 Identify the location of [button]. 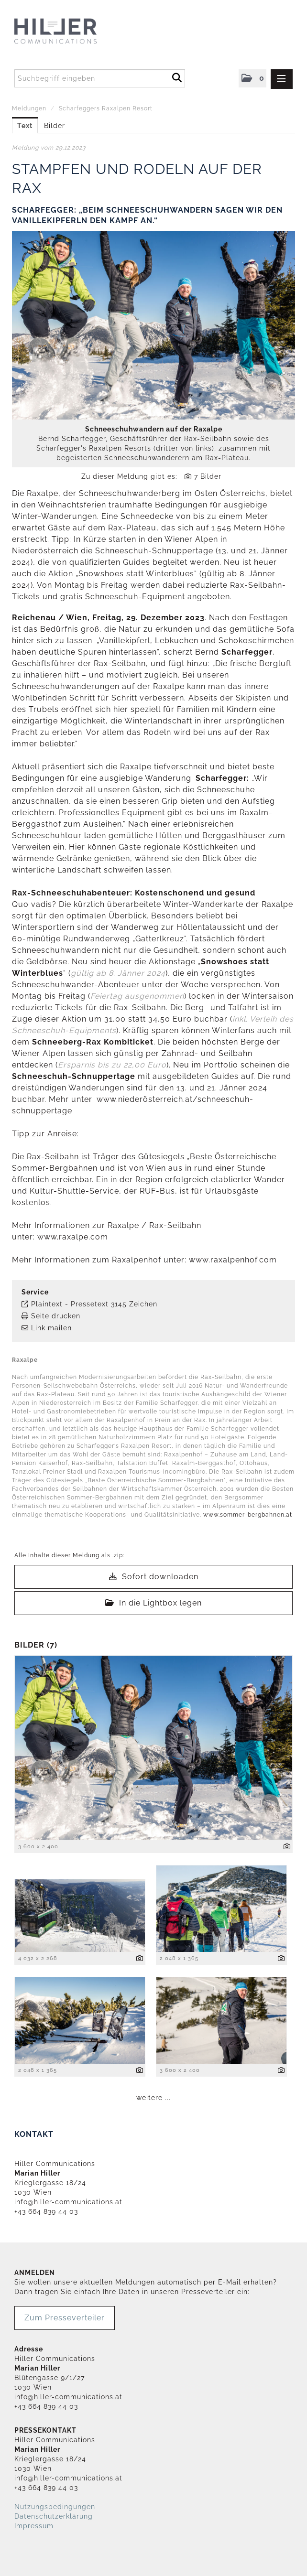
(252, 78).